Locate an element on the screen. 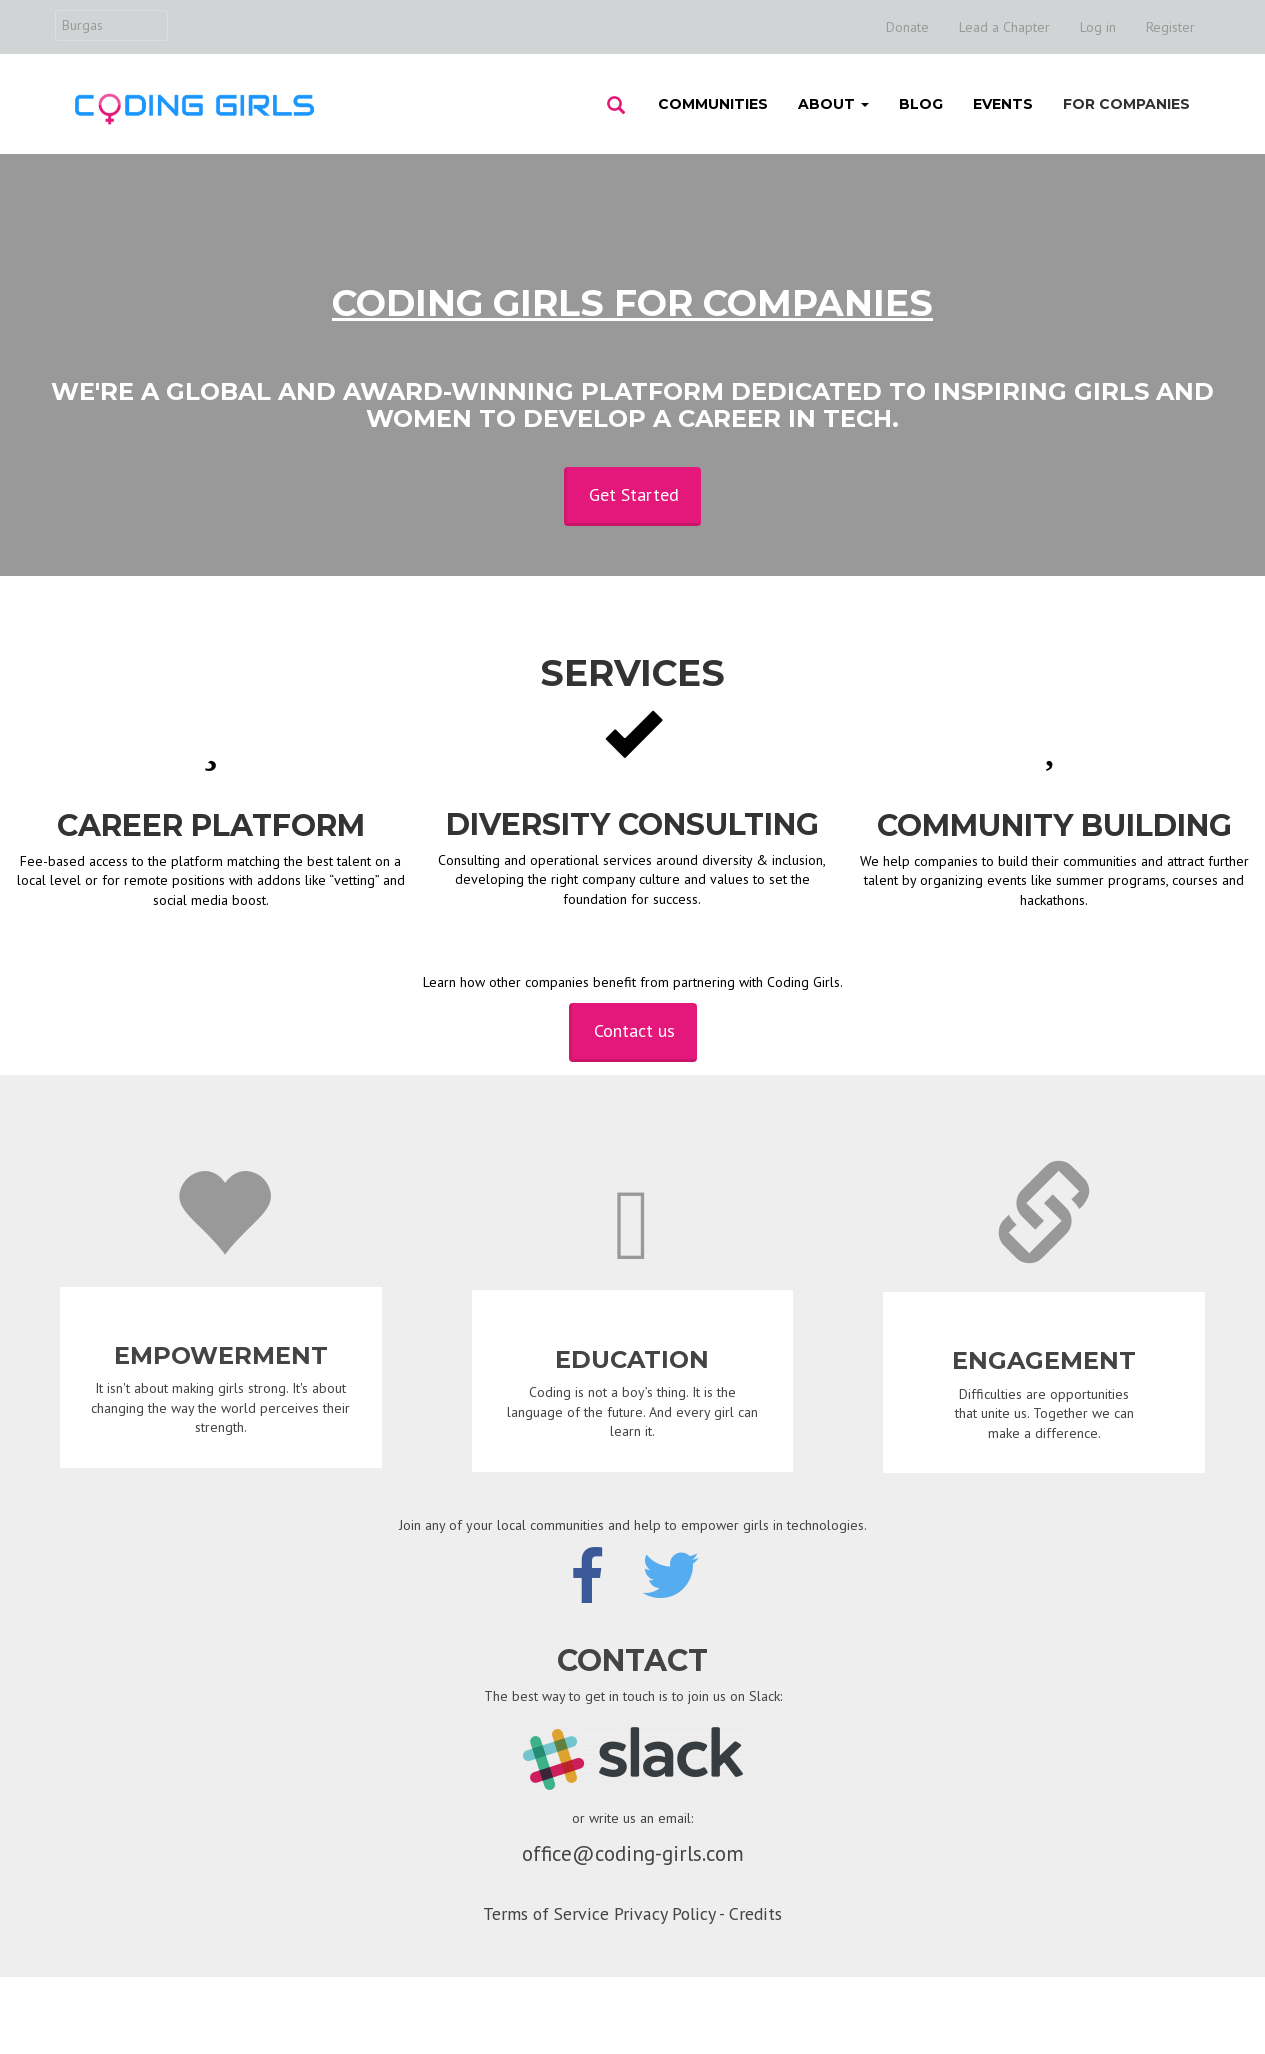  Contact us is located at coordinates (634, 1030).